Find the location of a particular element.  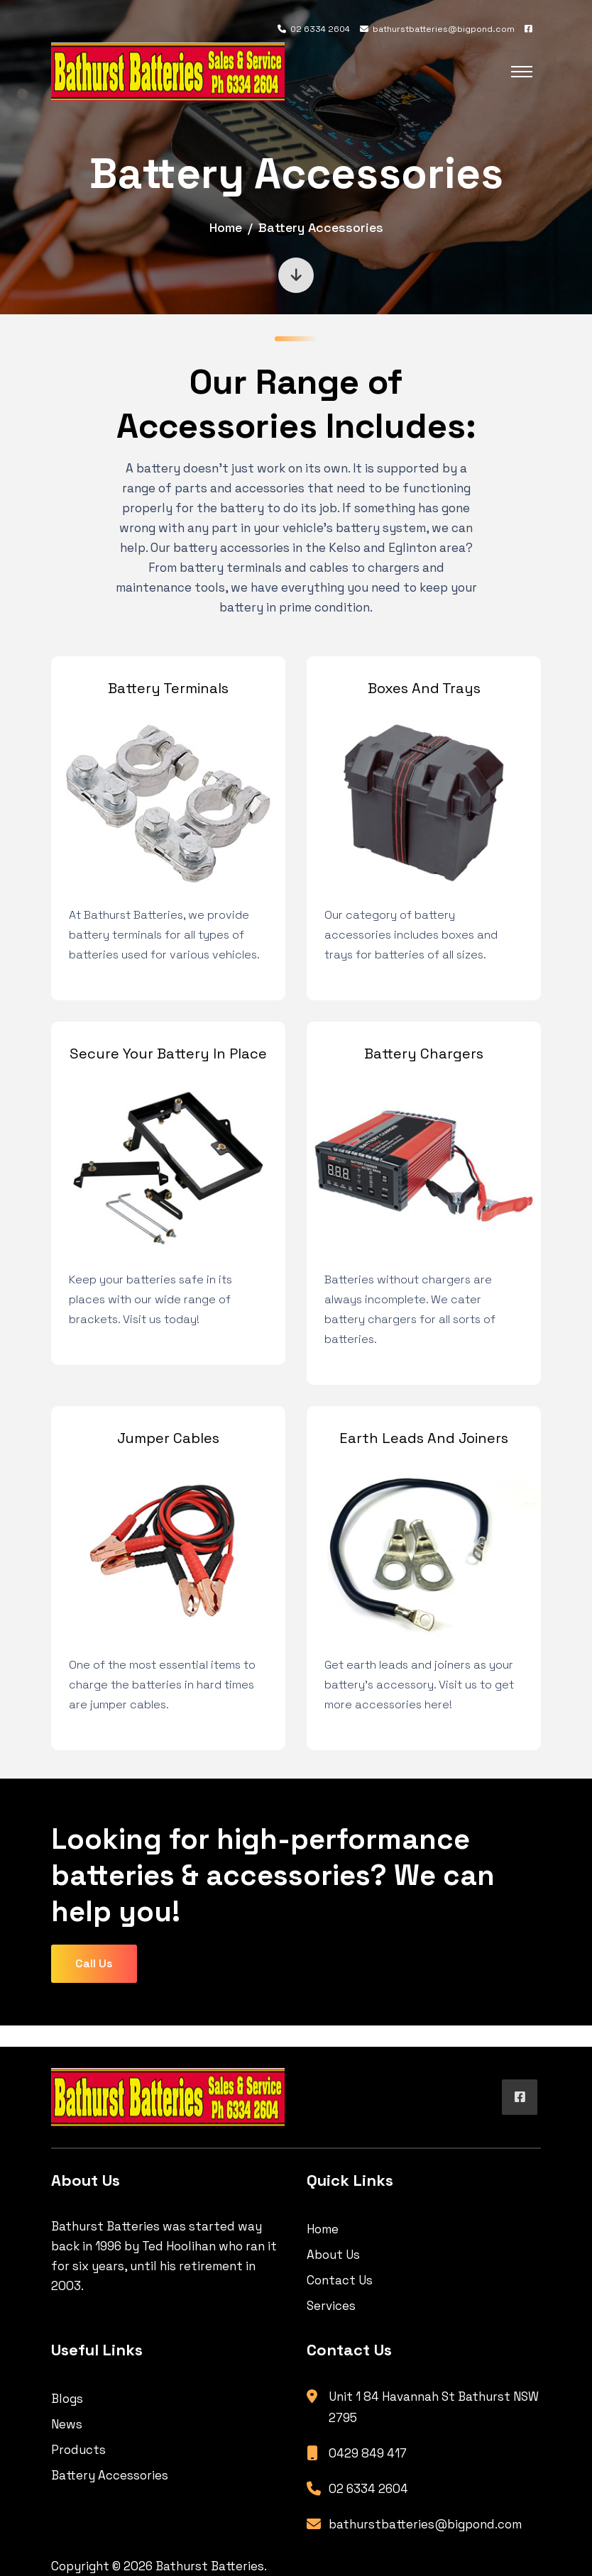

Battery Accessories is located at coordinates (109, 2475).